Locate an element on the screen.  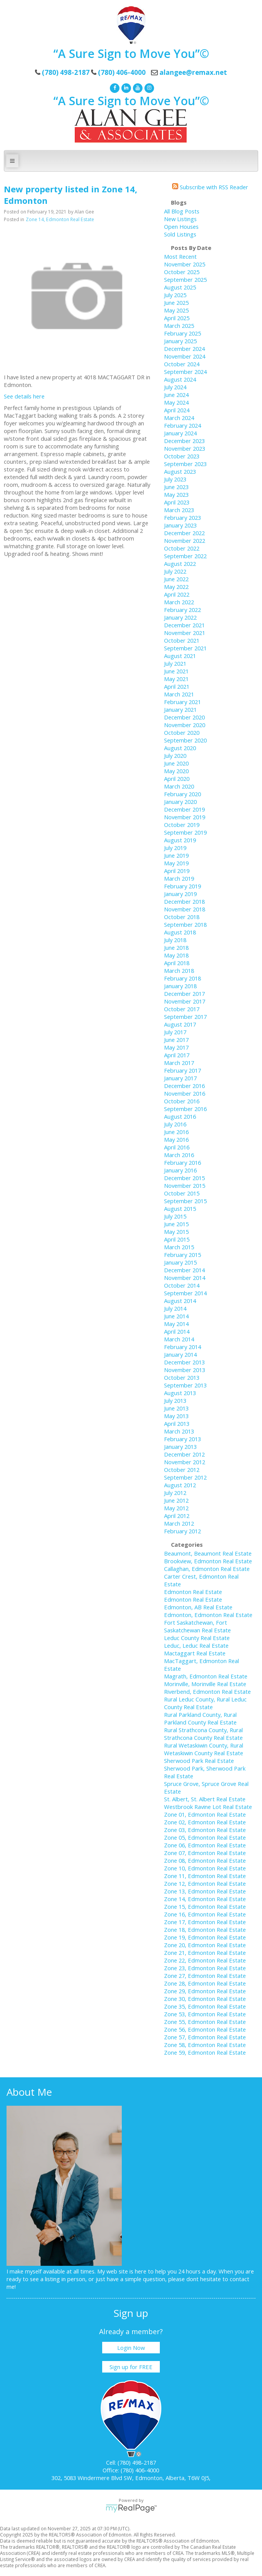
June 2020 is located at coordinates (176, 763).